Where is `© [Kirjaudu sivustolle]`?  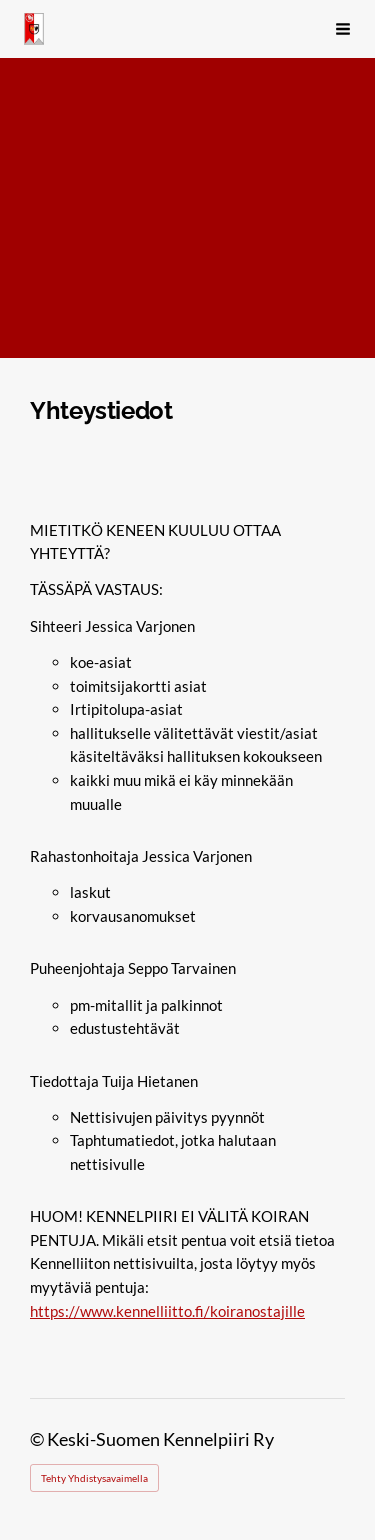
© [Kirjaudu sivustolle] is located at coordinates (38, 1439).